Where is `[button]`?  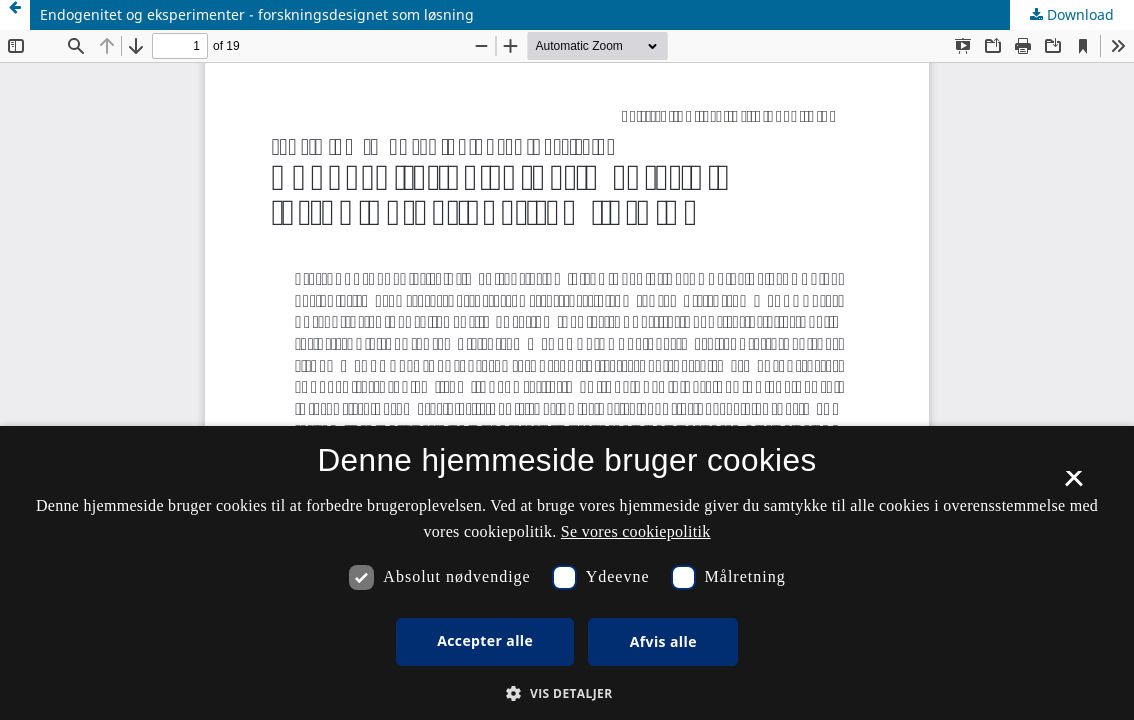
[button] is located at coordinates (566, 693).